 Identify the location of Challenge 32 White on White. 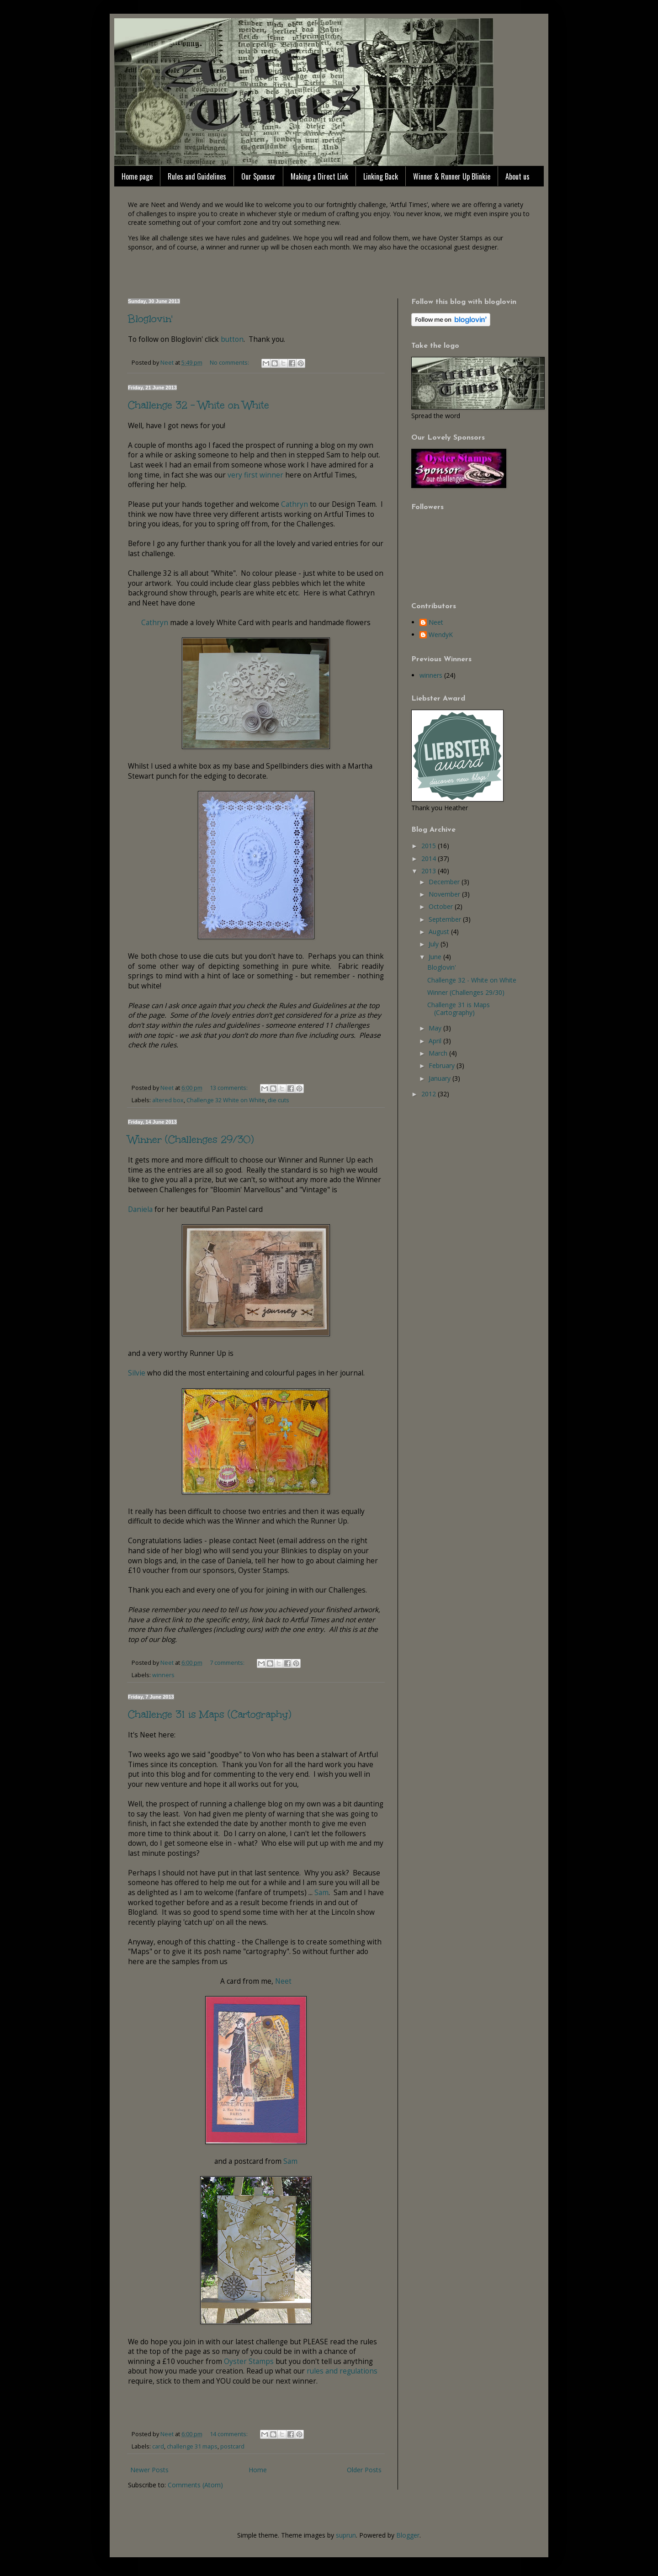
(225, 1100).